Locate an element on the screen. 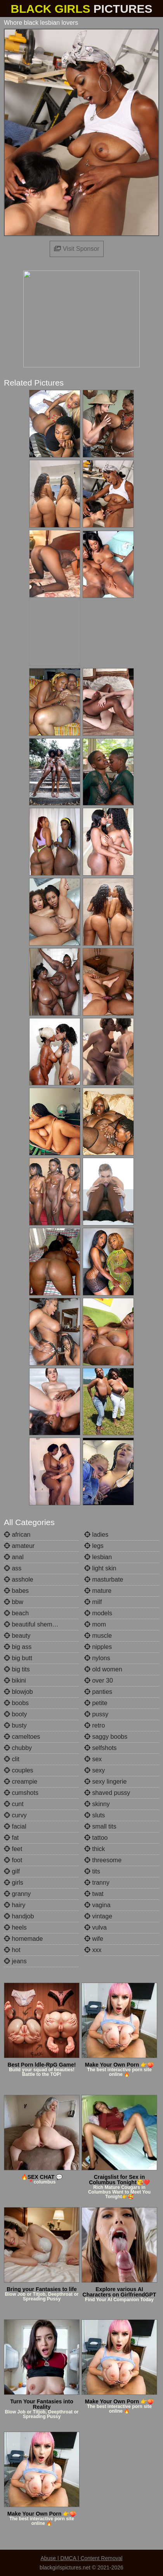 The width and height of the screenshot is (163, 2576). hot is located at coordinates (12, 1950).